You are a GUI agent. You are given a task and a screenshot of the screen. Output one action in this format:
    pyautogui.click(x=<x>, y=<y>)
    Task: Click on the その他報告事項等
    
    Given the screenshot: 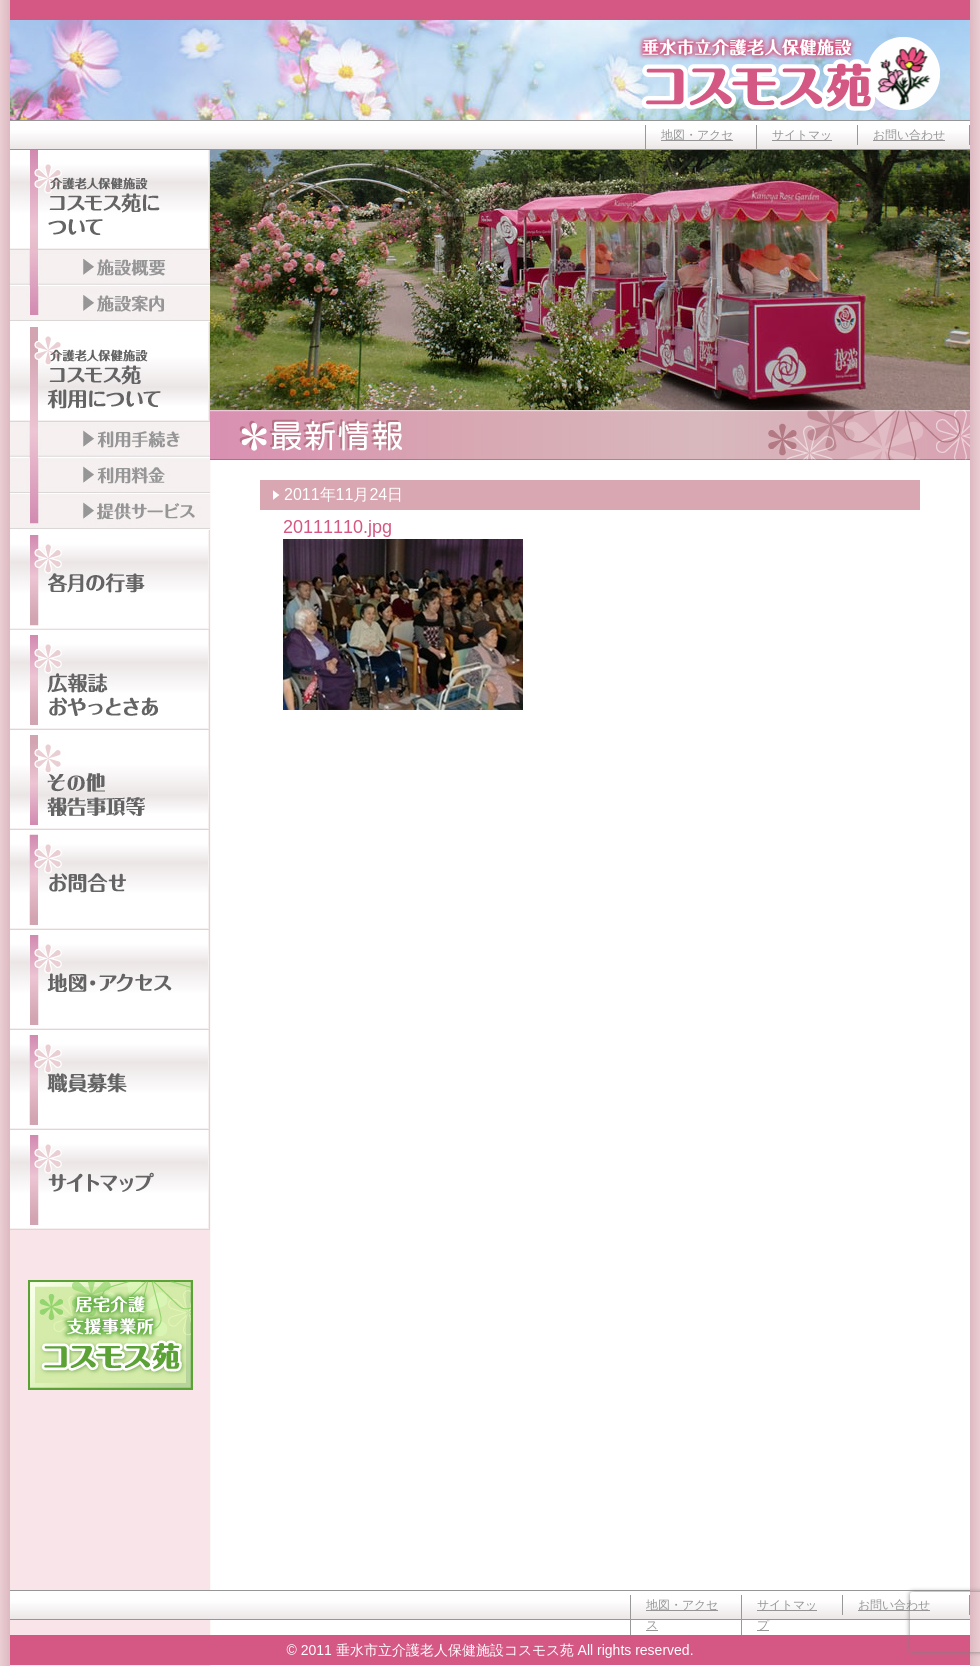 What is the action you would take?
    pyautogui.click(x=110, y=780)
    